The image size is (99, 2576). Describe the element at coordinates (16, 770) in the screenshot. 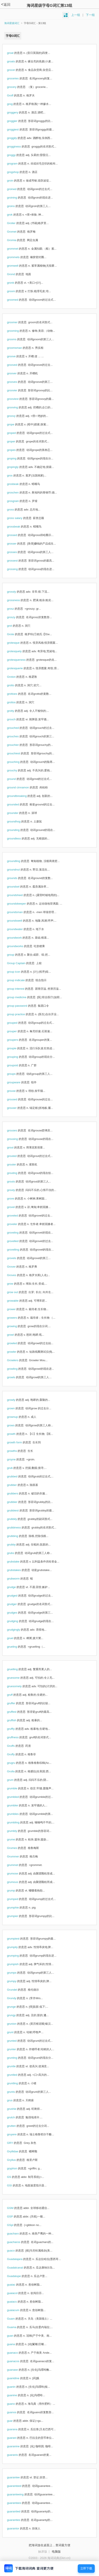

I see `grouchy` at that location.